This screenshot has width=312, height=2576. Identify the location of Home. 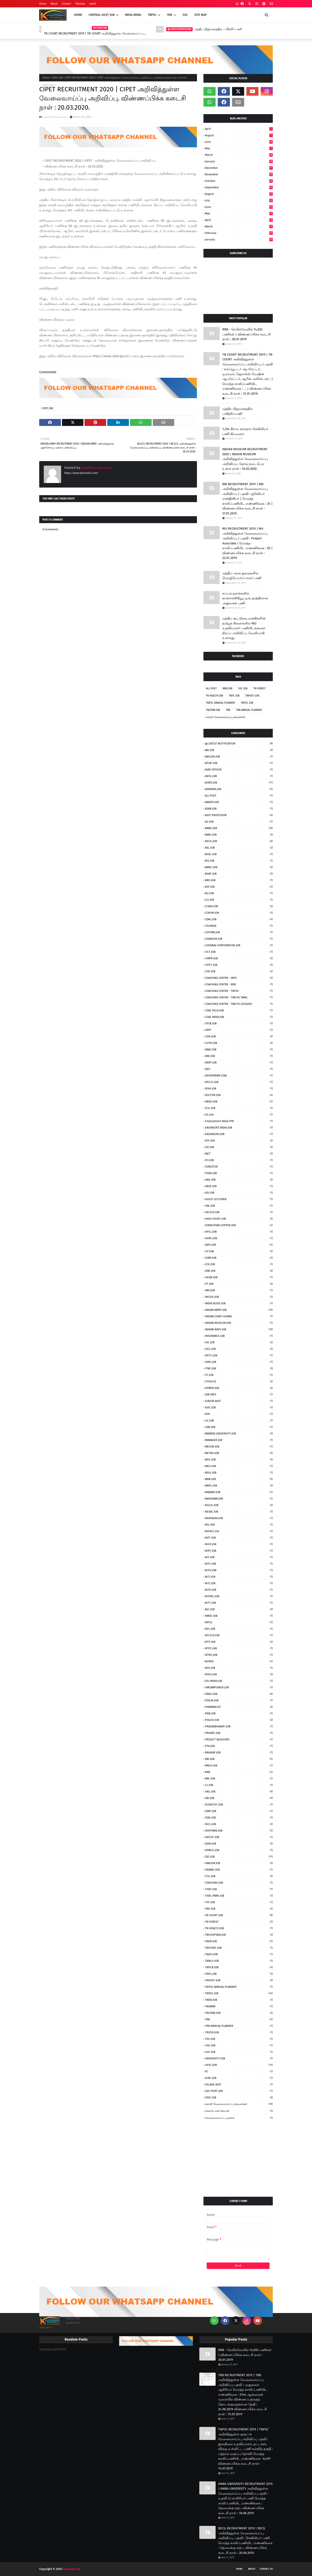
(42, 3).